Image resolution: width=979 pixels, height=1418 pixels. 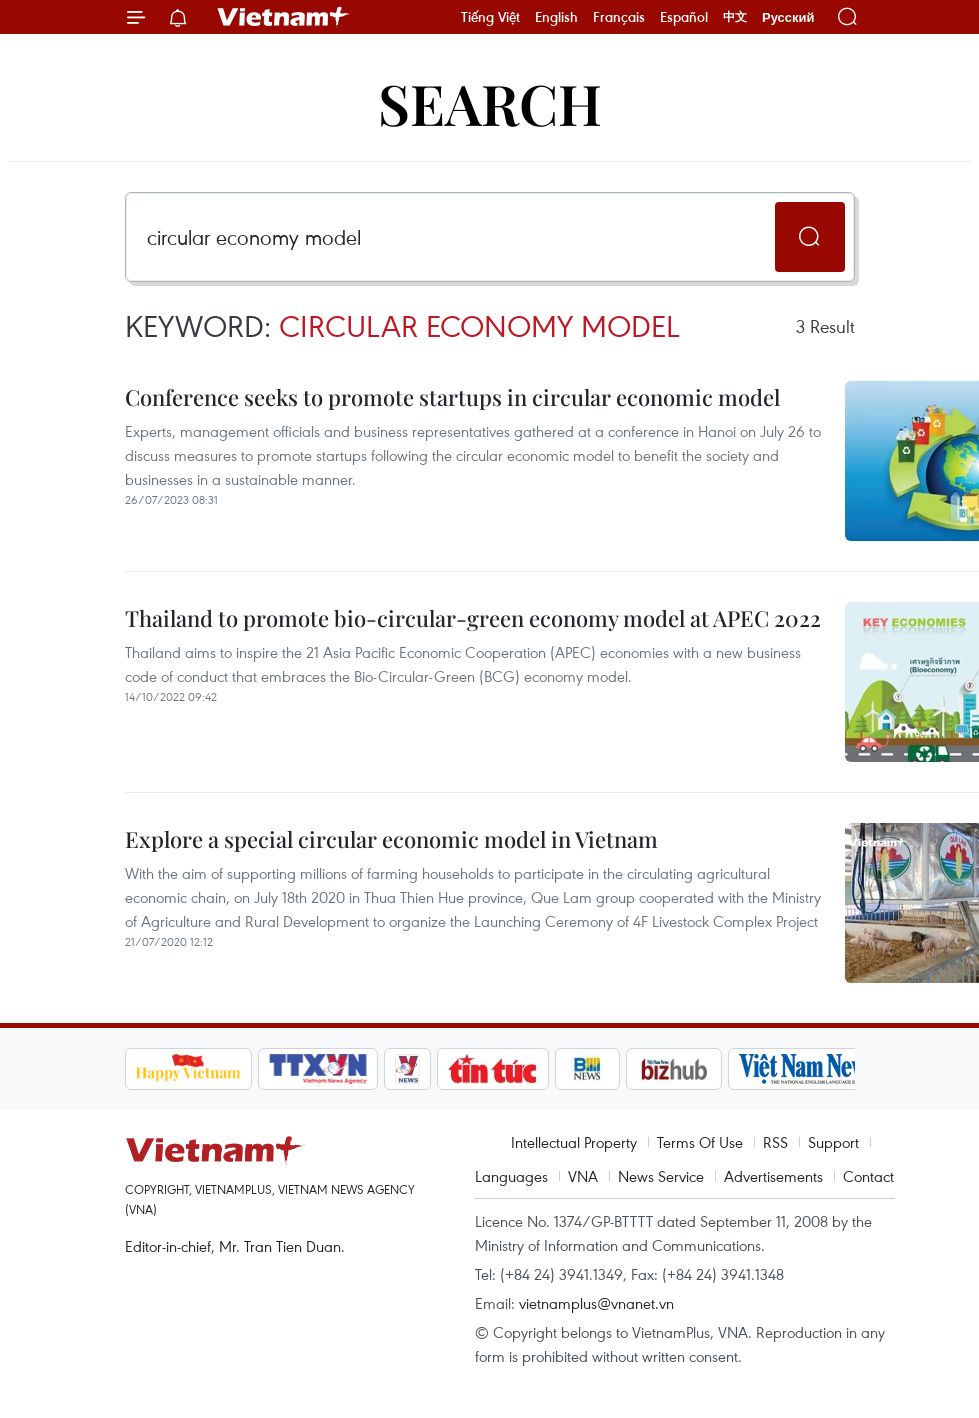 What do you see at coordinates (473, 618) in the screenshot?
I see `Thailand to promote bio-circular-green economy model at APEC 2022` at bounding box center [473, 618].